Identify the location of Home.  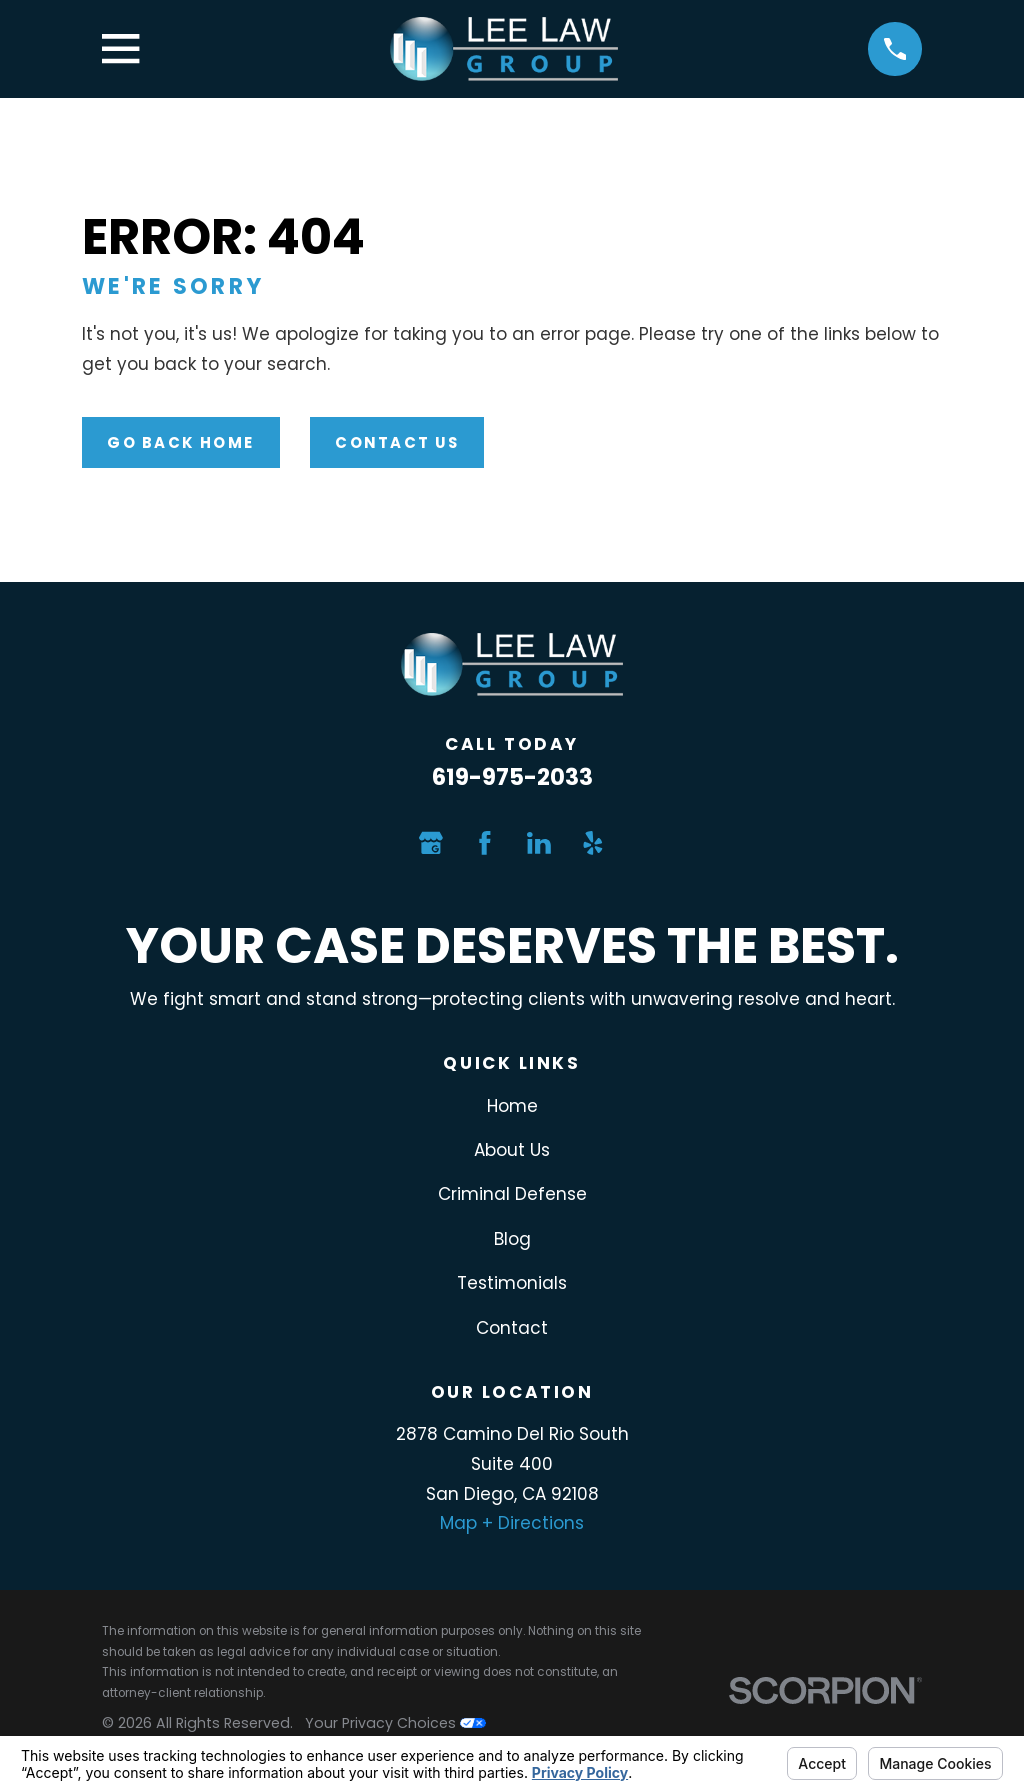
(512, 1106).